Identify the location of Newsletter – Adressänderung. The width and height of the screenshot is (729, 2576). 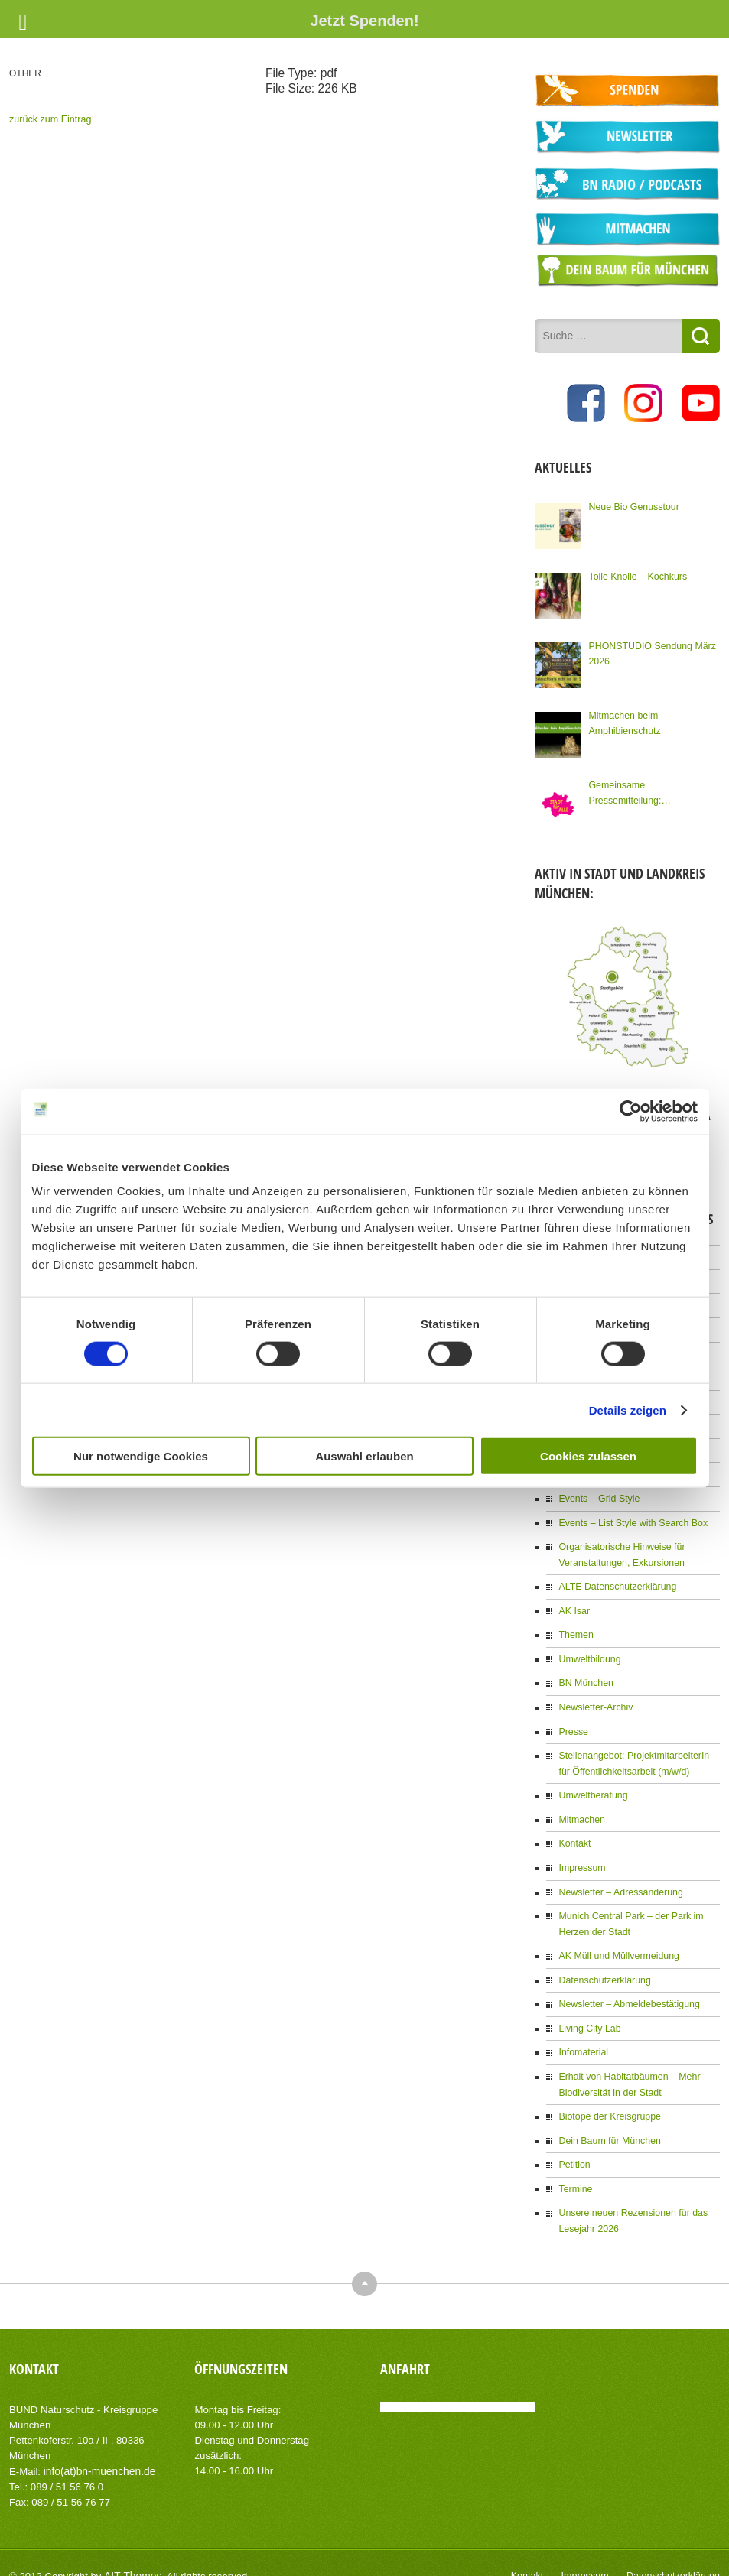
(618, 1877).